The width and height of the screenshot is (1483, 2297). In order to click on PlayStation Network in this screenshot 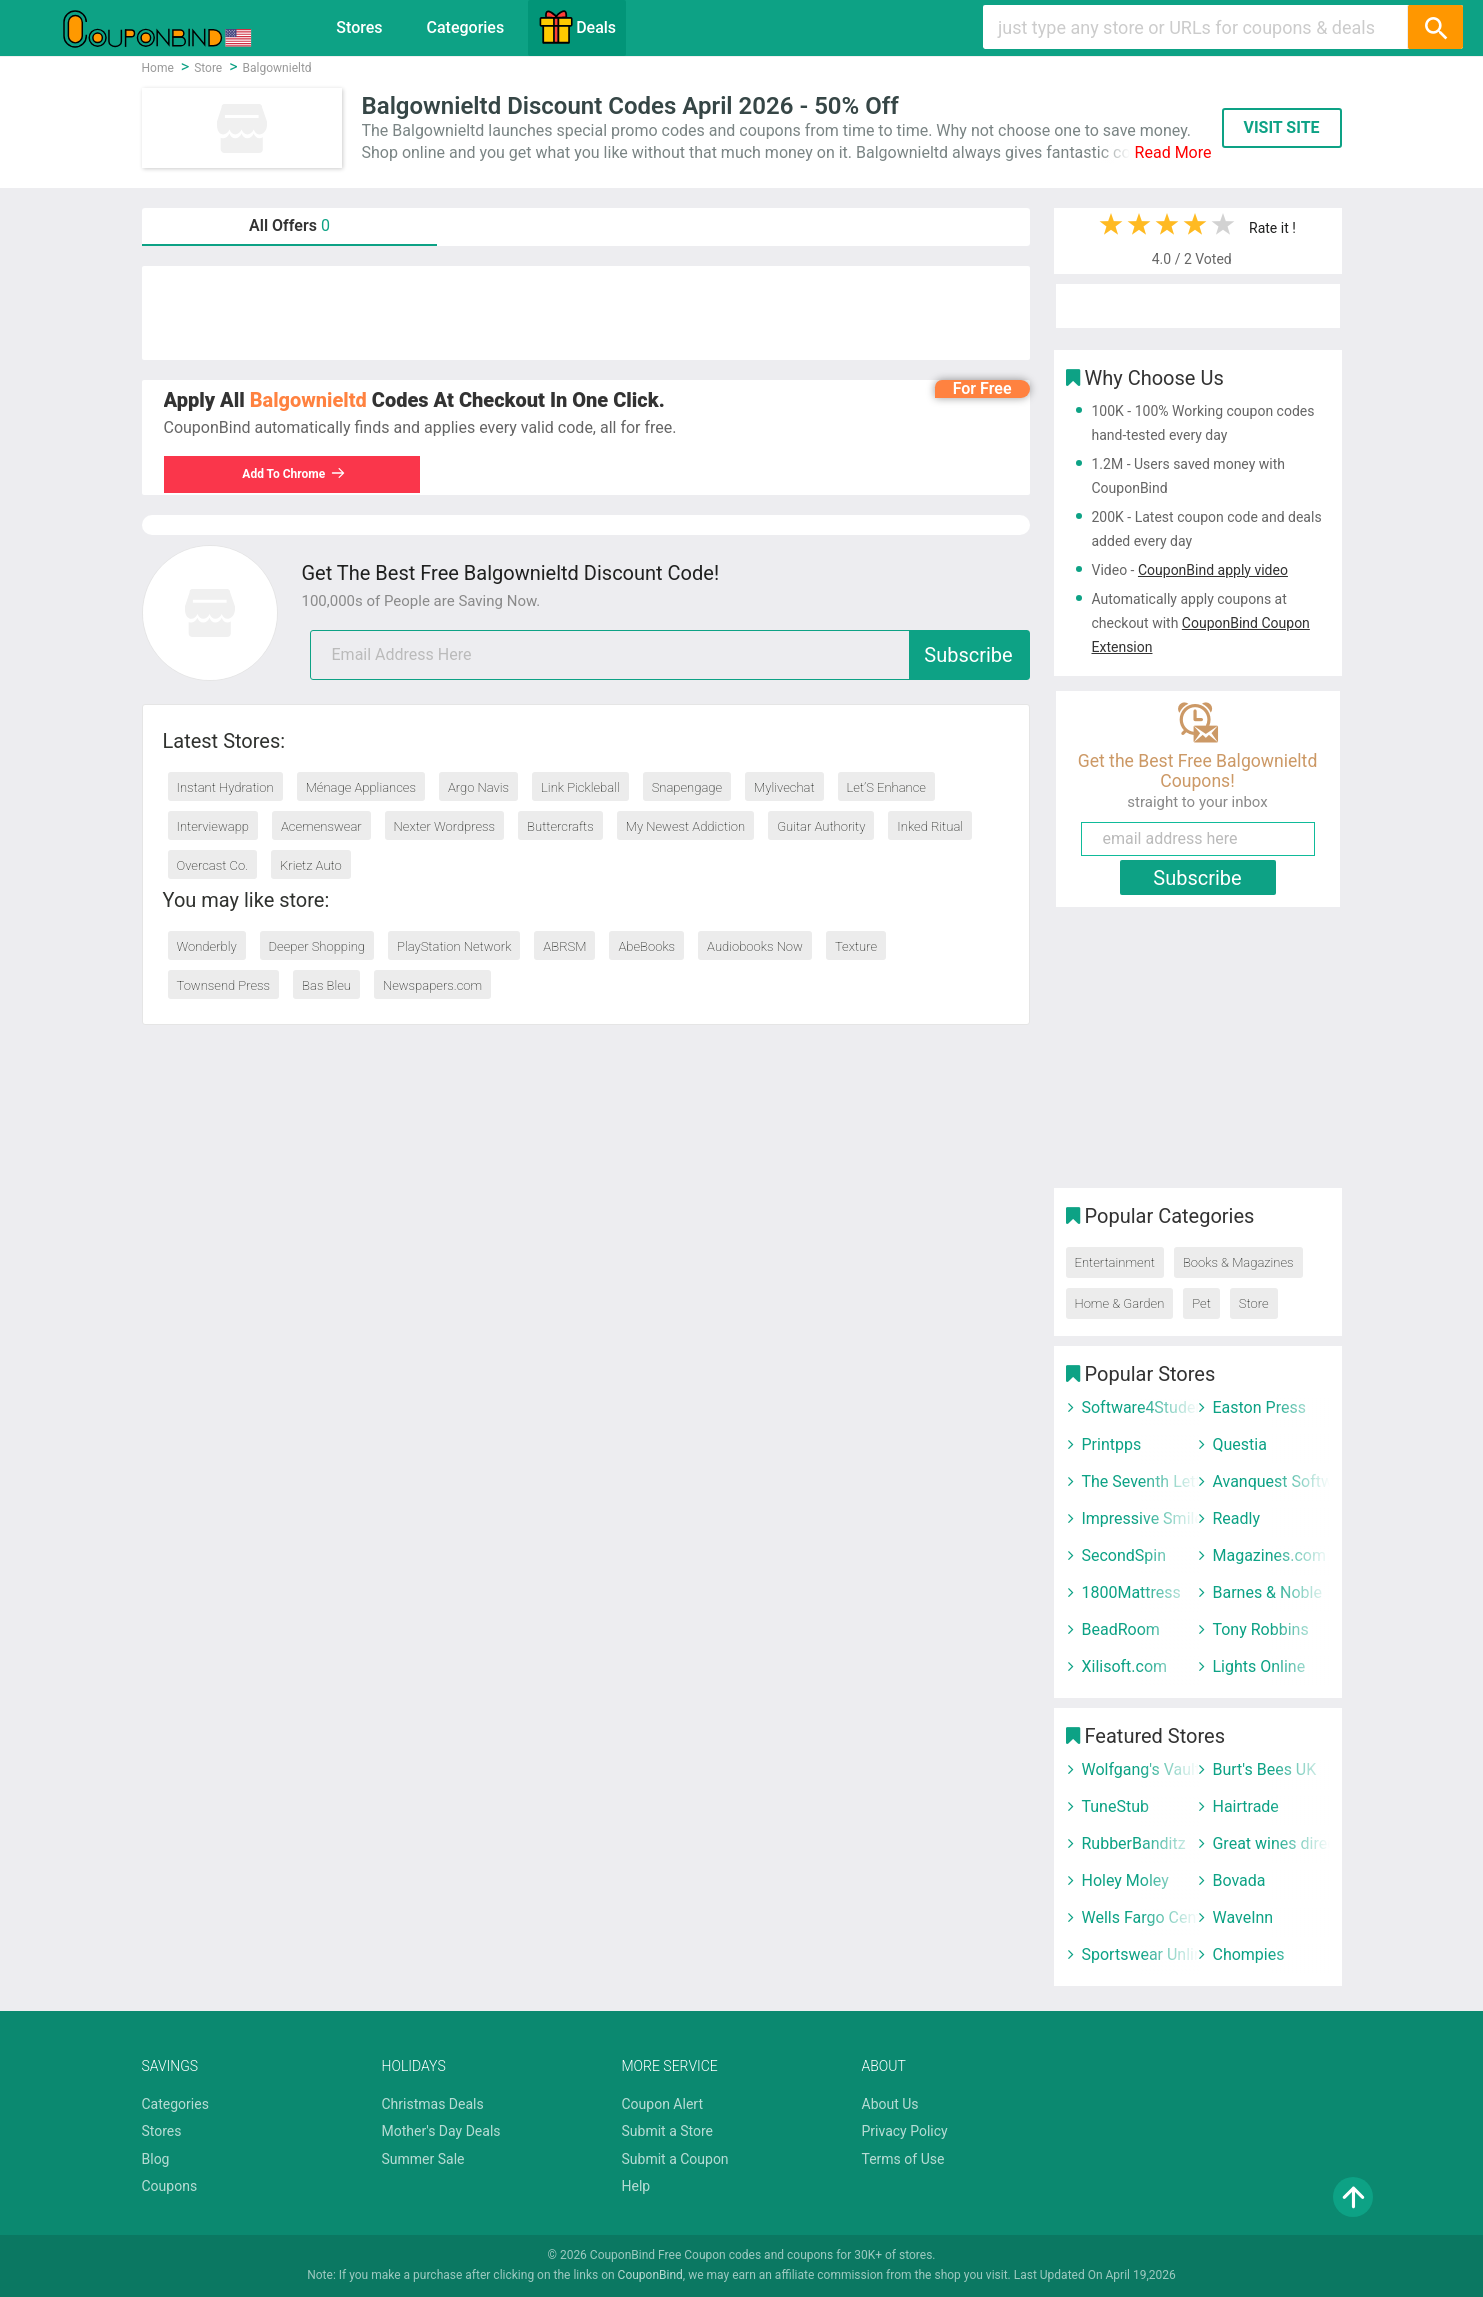, I will do `click(454, 946)`.